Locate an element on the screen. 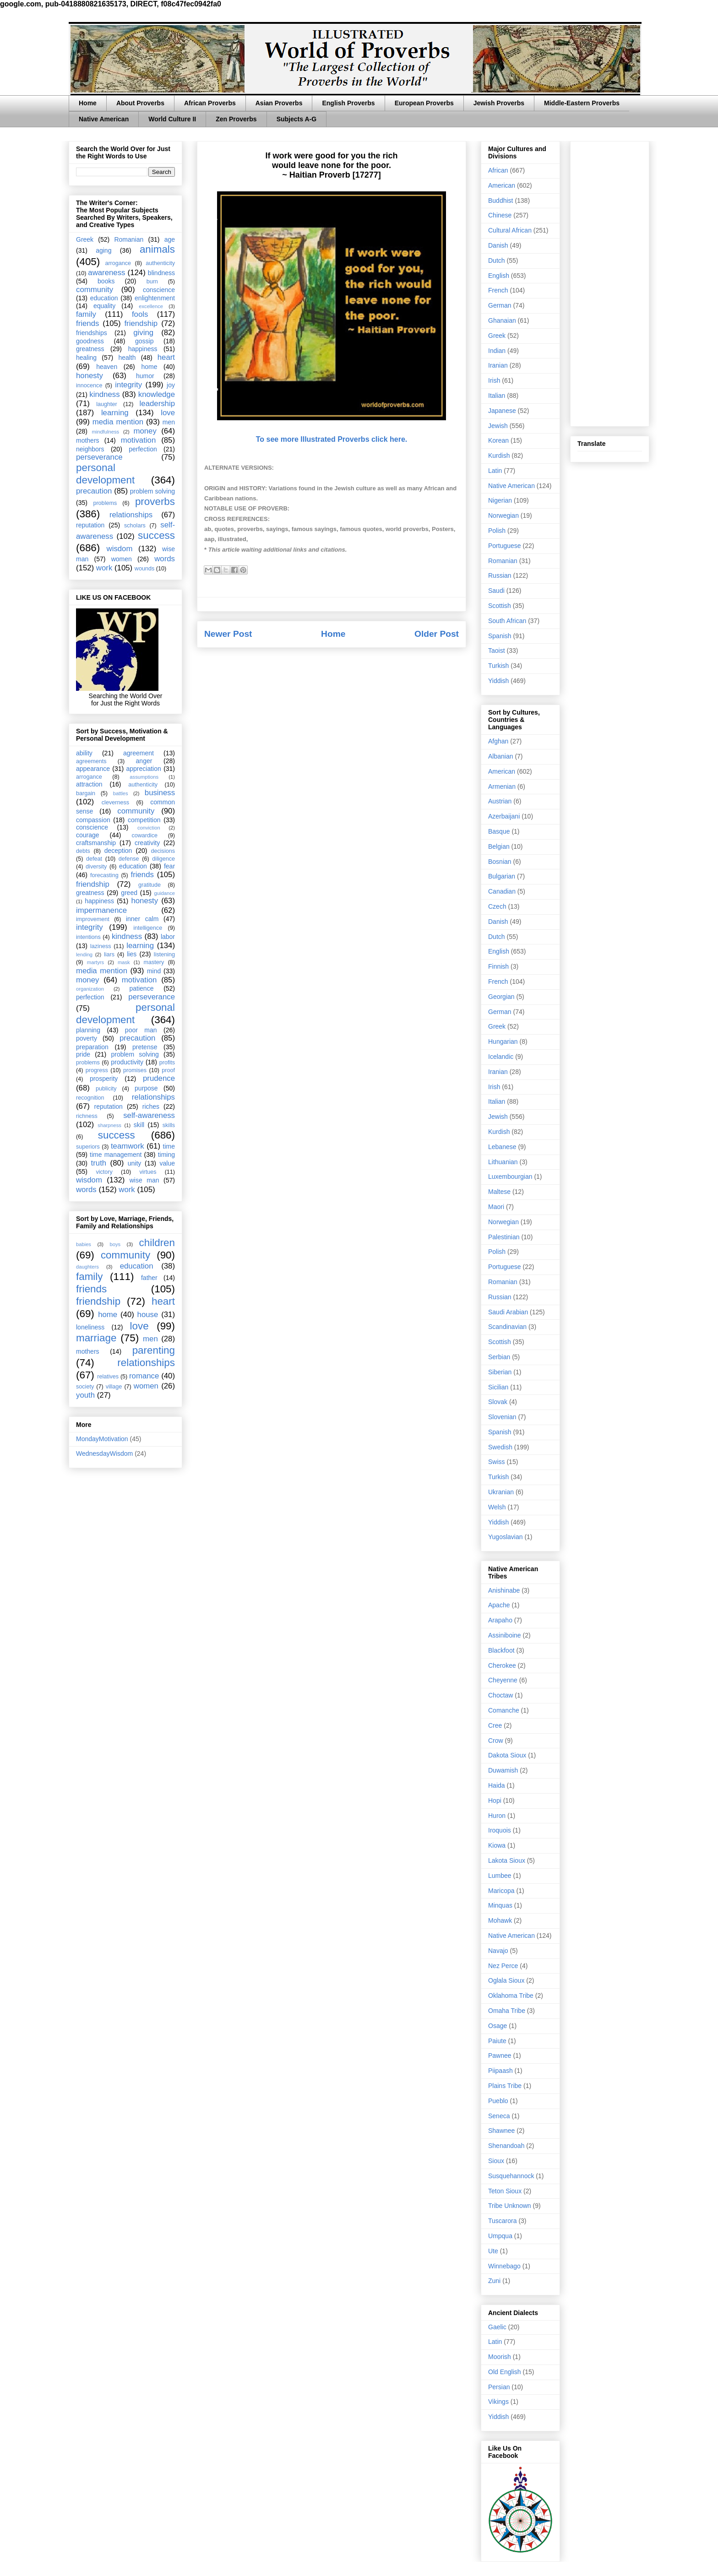  purpose is located at coordinates (146, 1088).